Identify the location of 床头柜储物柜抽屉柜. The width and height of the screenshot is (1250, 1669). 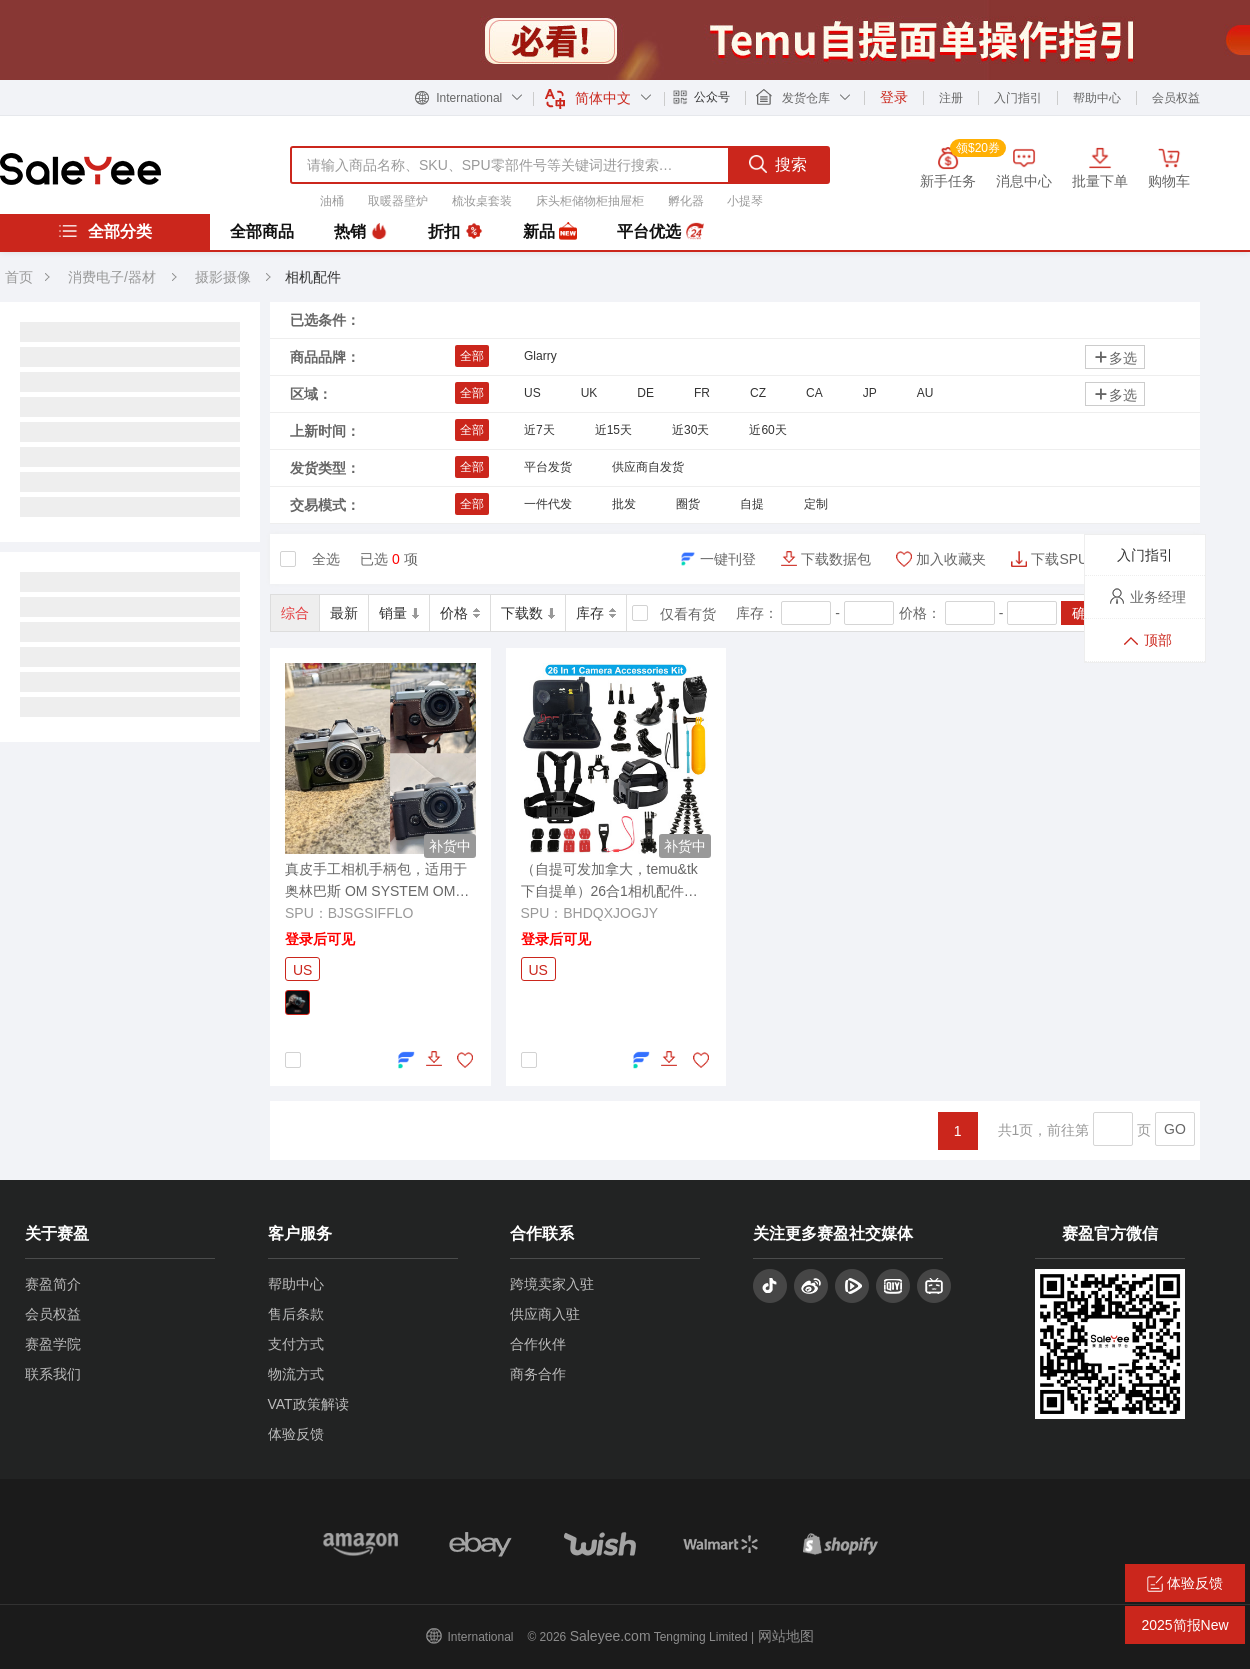
(590, 201).